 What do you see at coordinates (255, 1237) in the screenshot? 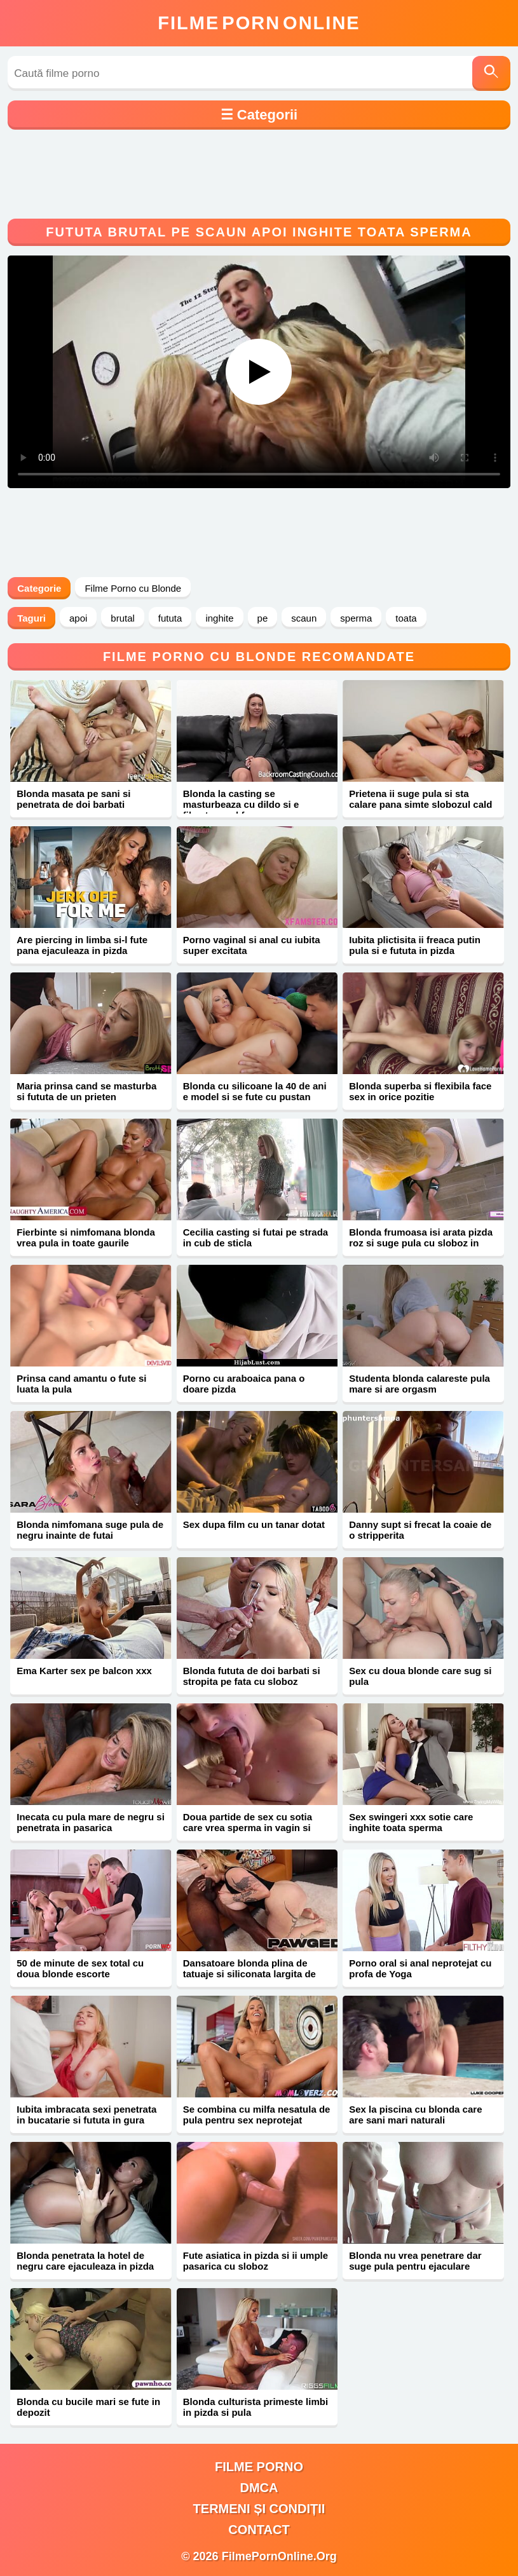
I see `Cecilia casting si futai pe strada in cub de sticla` at bounding box center [255, 1237].